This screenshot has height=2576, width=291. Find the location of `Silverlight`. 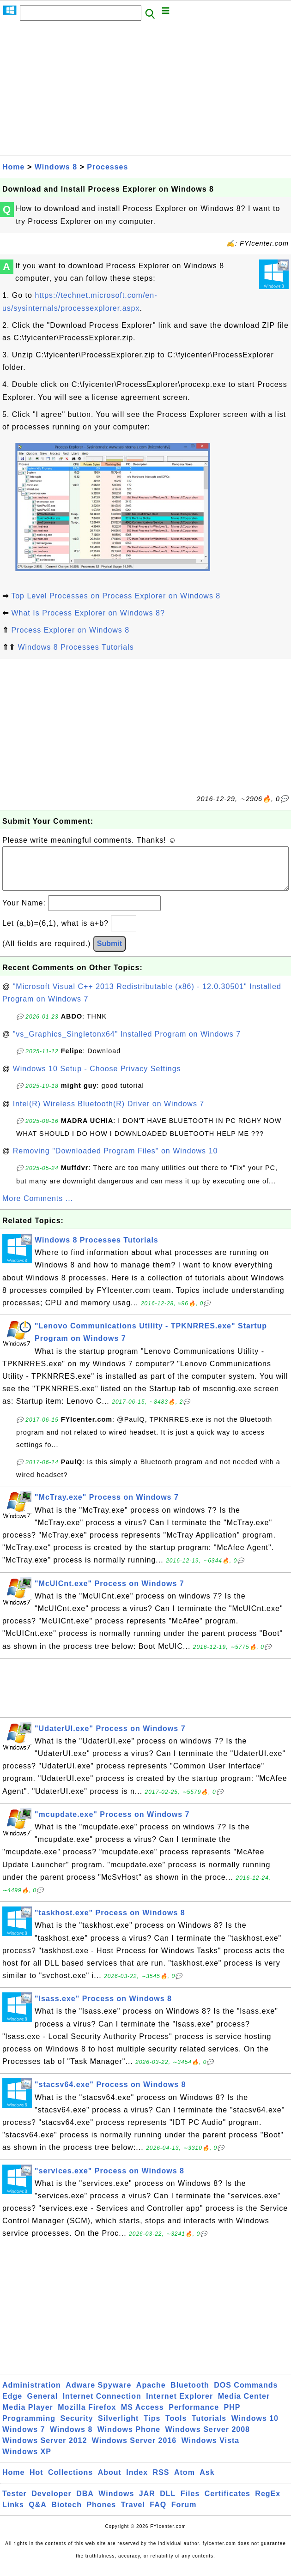

Silverlight is located at coordinates (118, 2427).